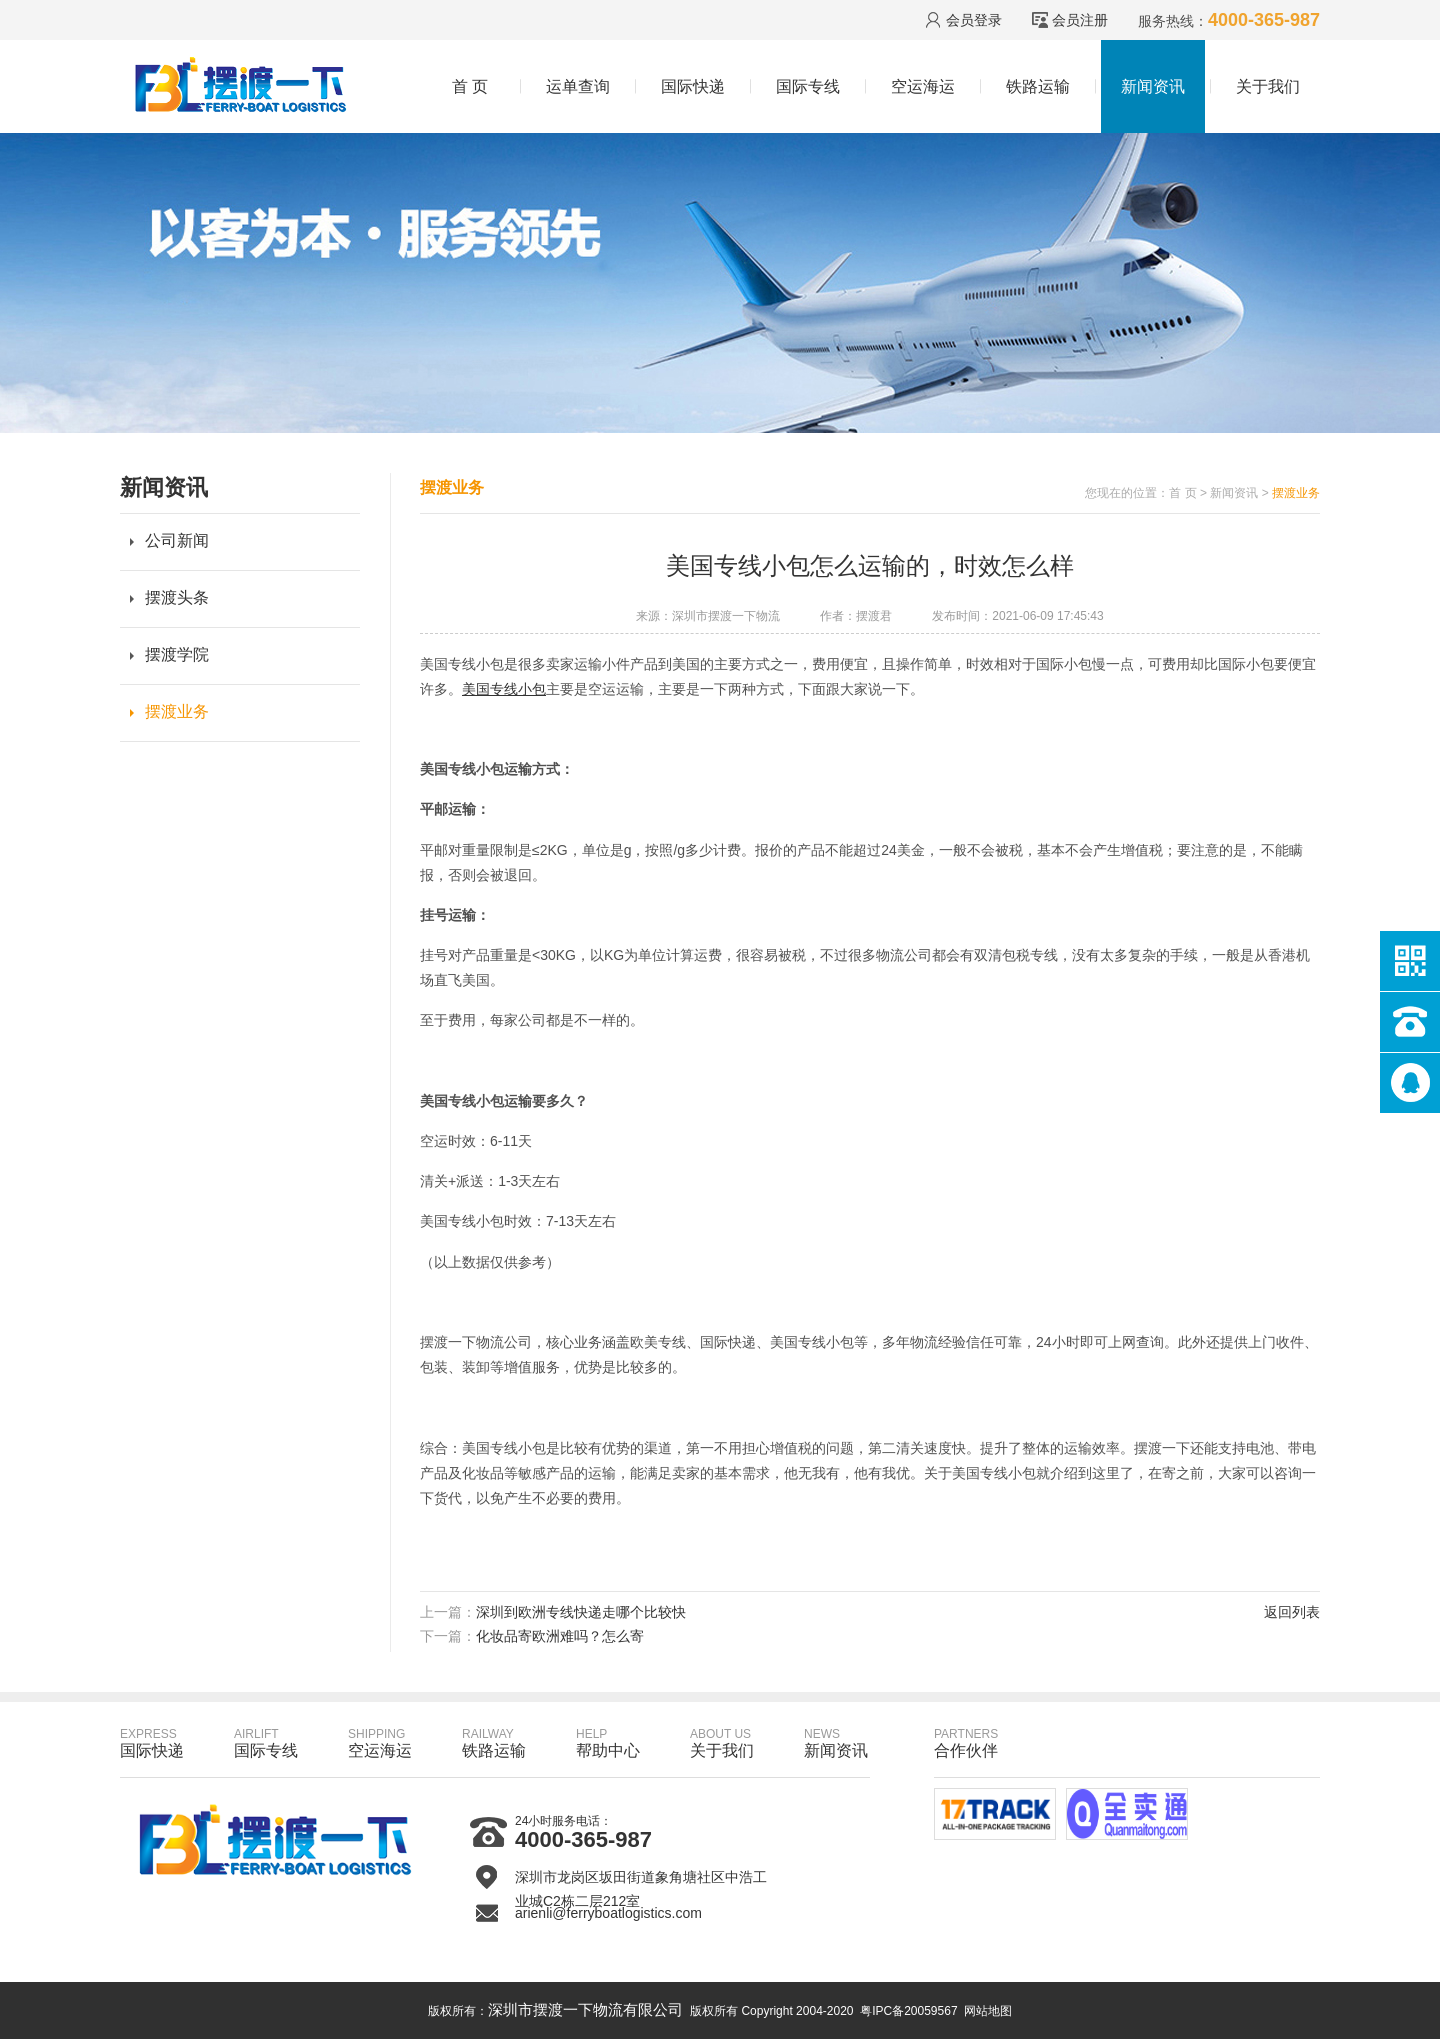 The width and height of the screenshot is (1440, 2039). What do you see at coordinates (908, 2011) in the screenshot?
I see `粤IPC备20059567` at bounding box center [908, 2011].